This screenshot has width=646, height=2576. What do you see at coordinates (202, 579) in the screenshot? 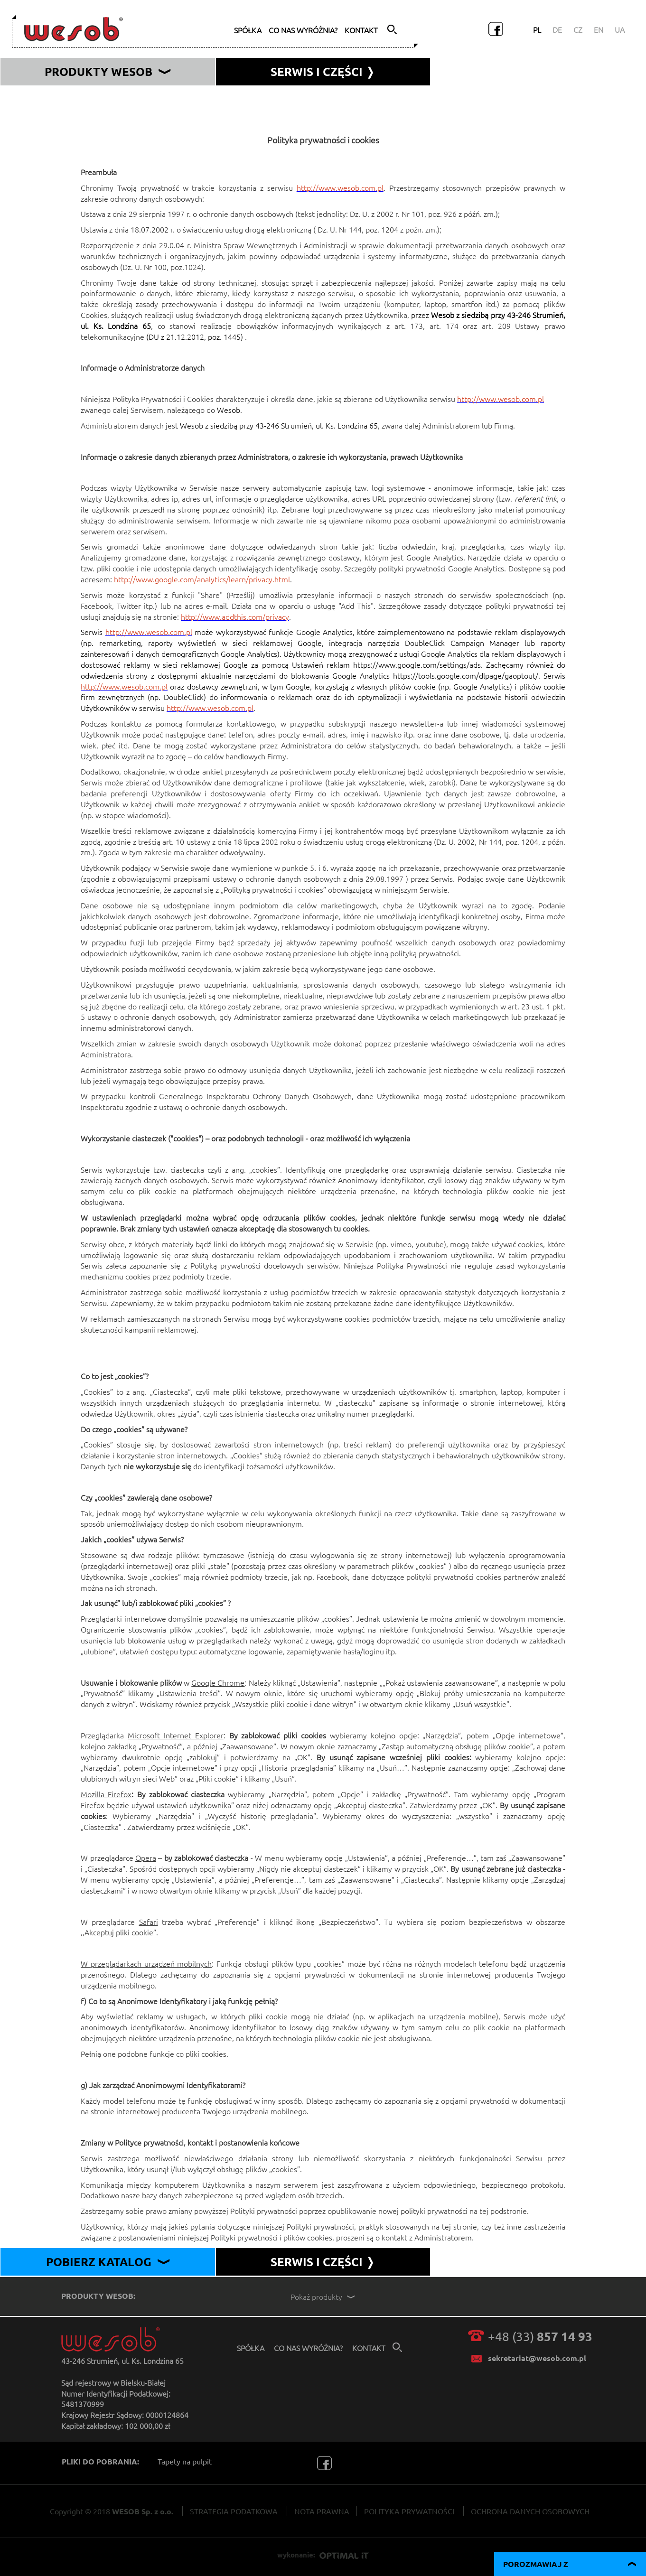
I see `http://www.google.com/analytics/learn/privacy.html` at bounding box center [202, 579].